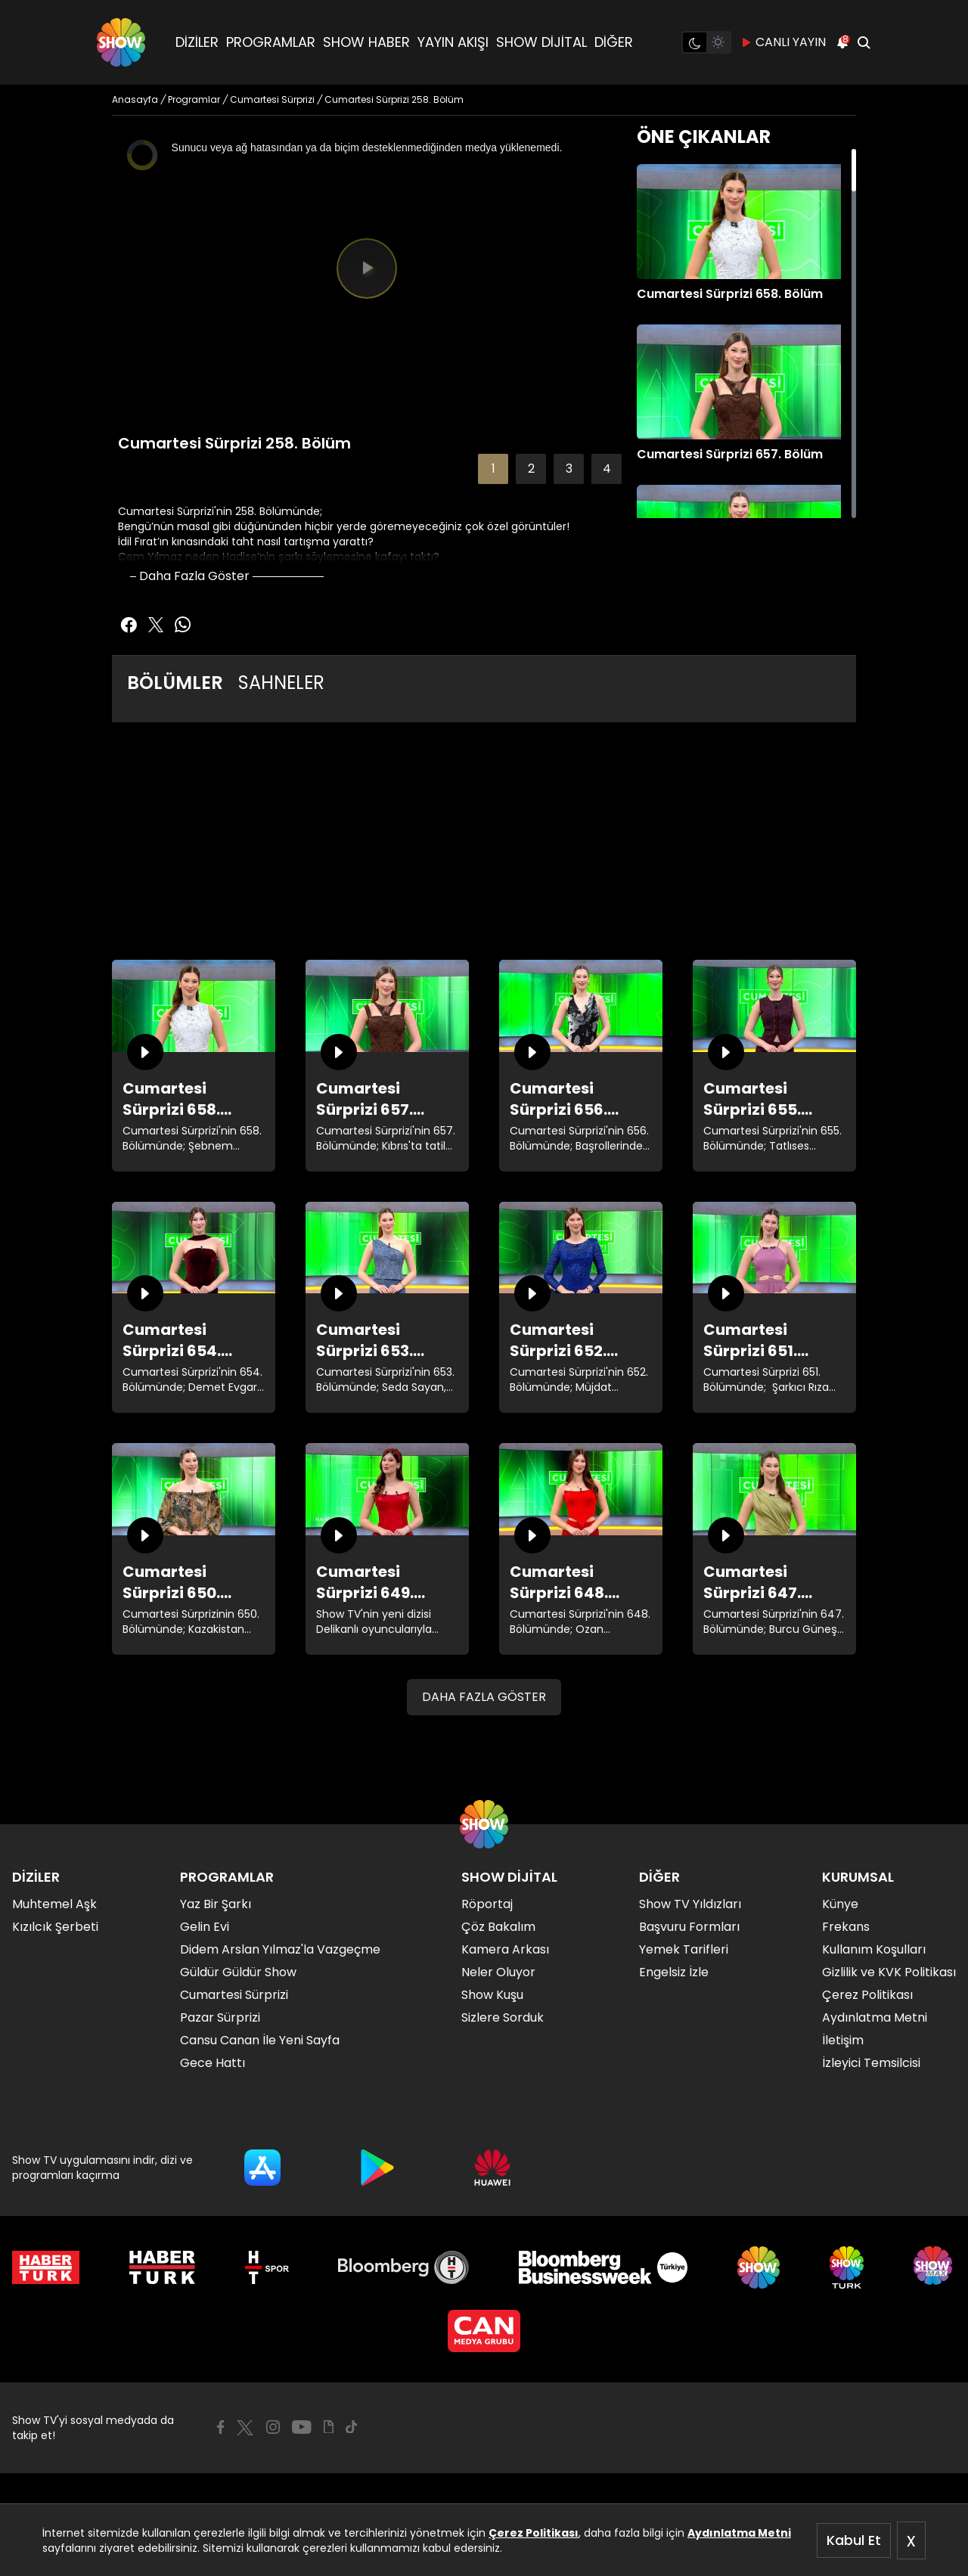 The image size is (968, 2576). What do you see at coordinates (215, 1904) in the screenshot?
I see `Yaz Bir Şarkı` at bounding box center [215, 1904].